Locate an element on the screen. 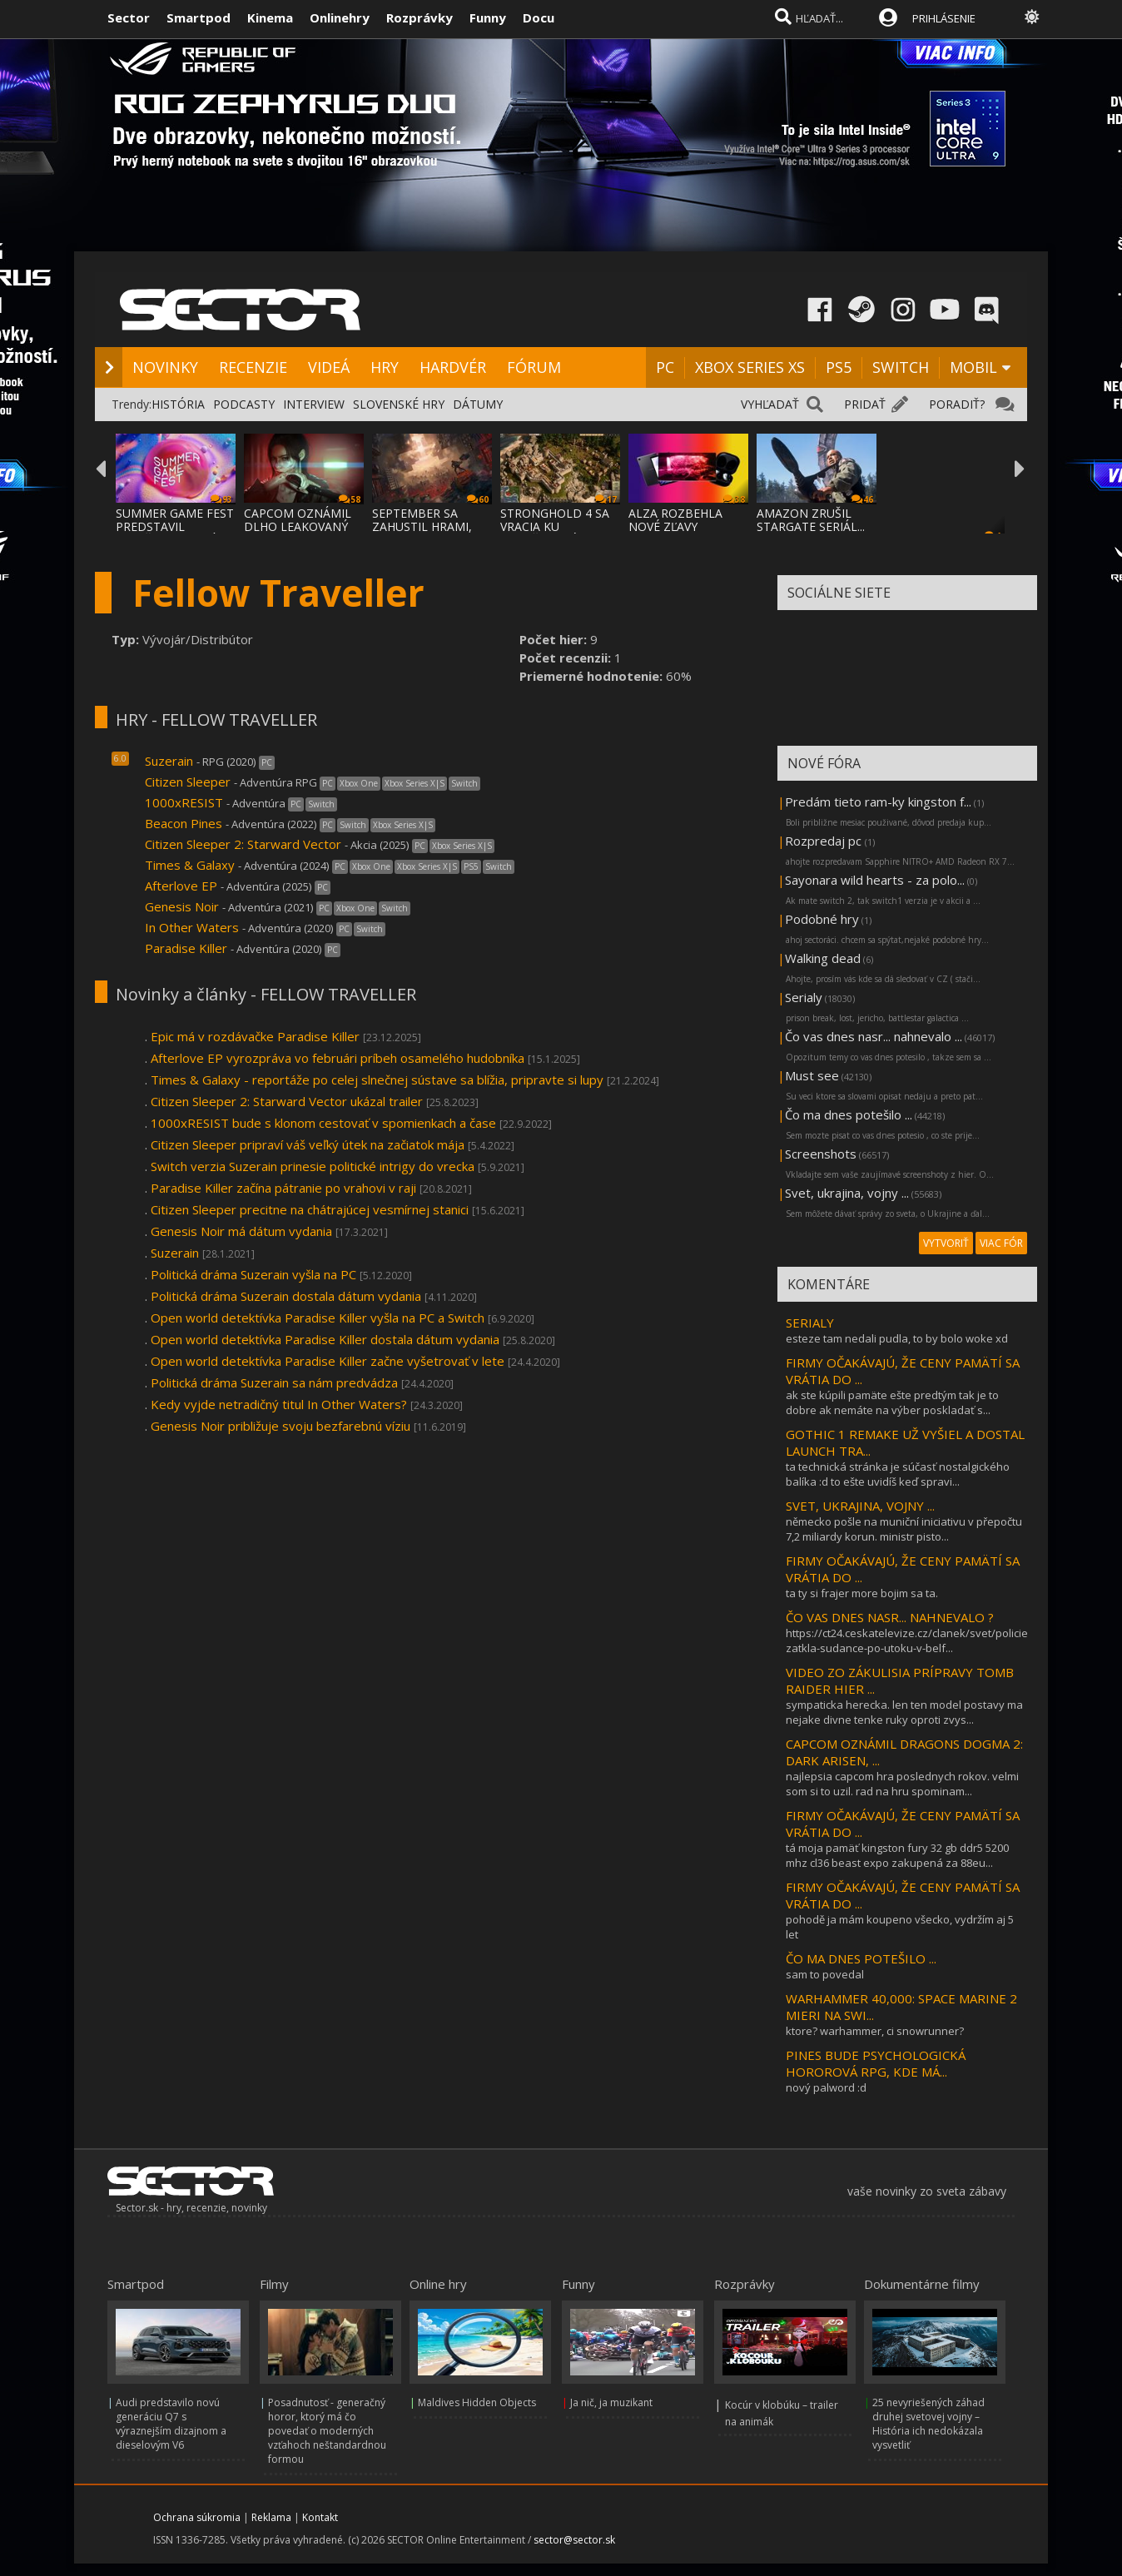 Image resolution: width=1122 pixels, height=2576 pixels. Čo ma dnes potešilo ... is located at coordinates (848, 1114).